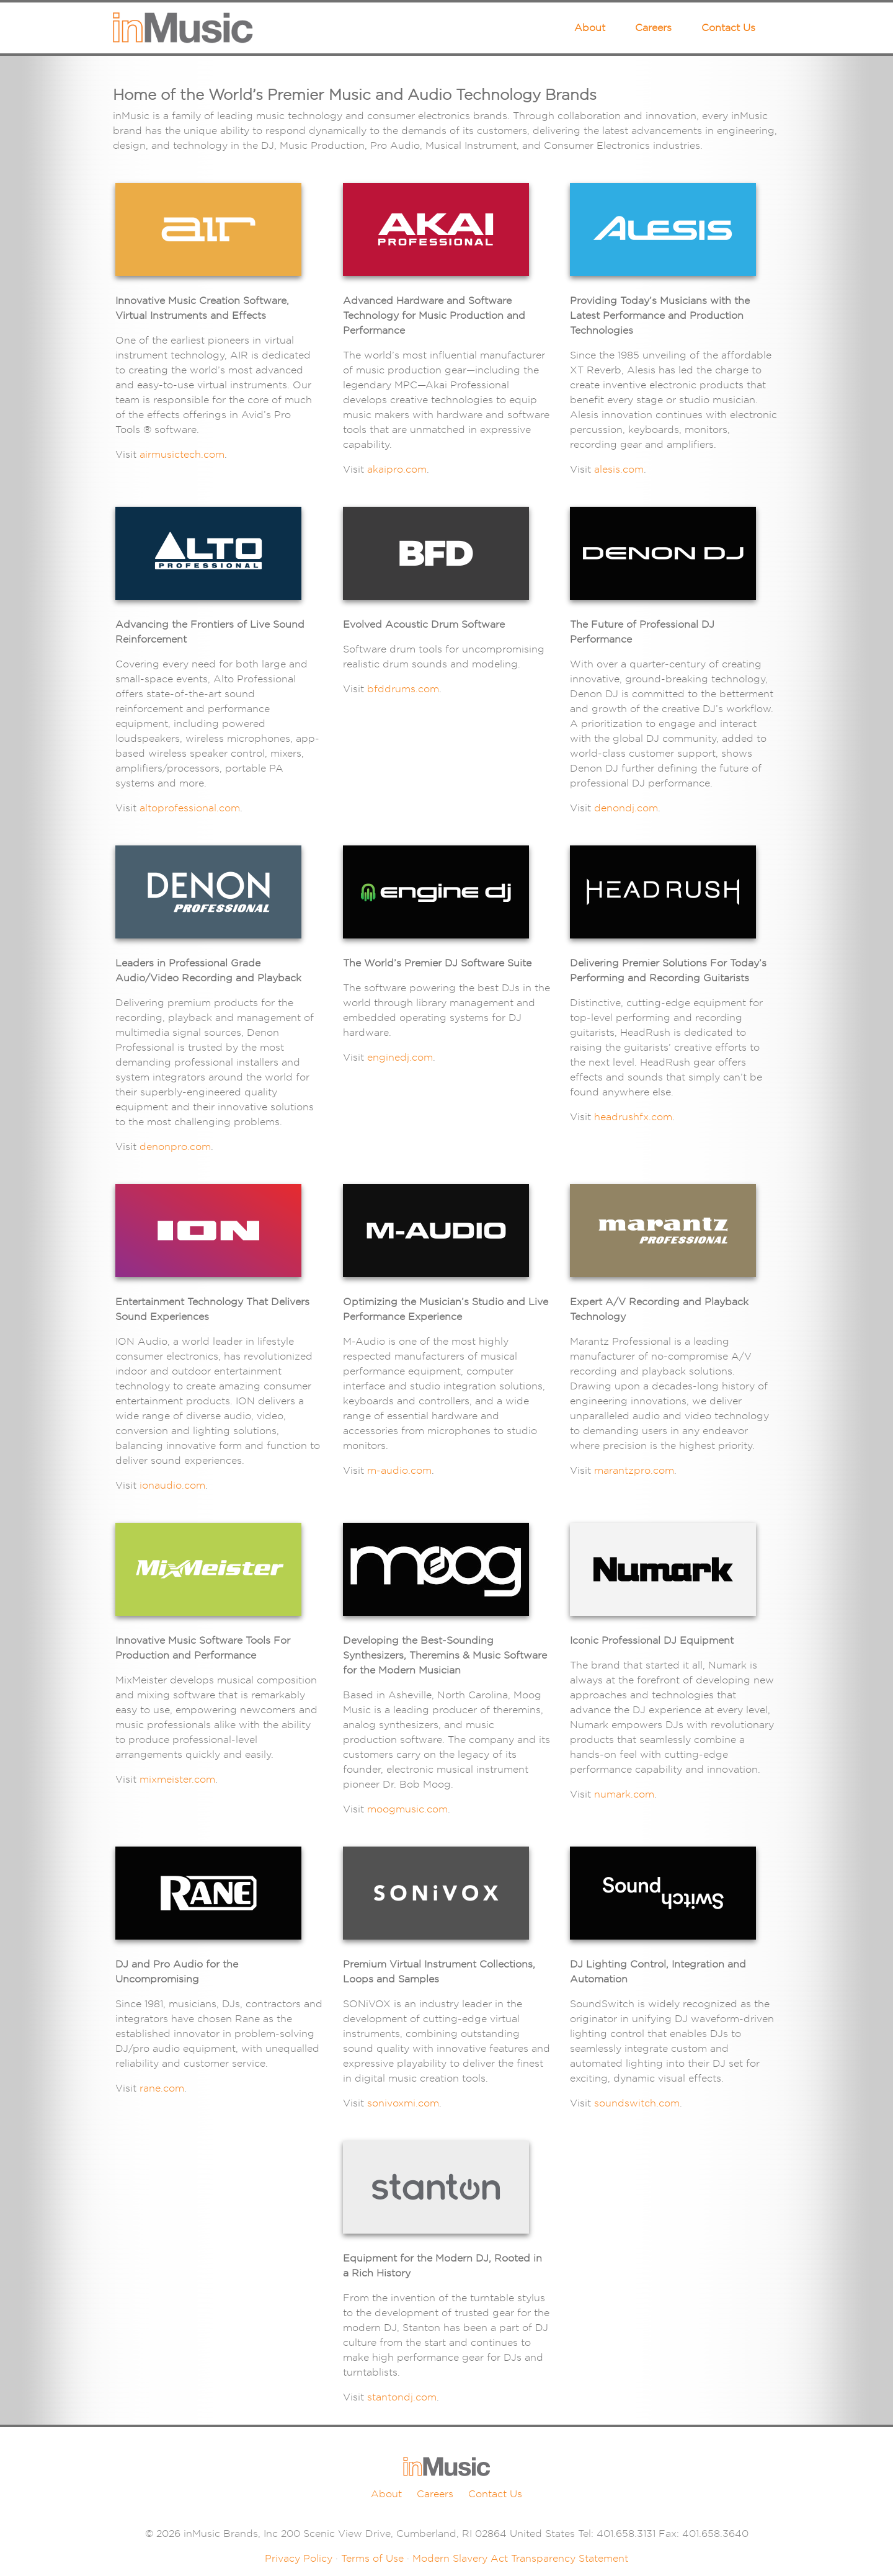 This screenshot has width=893, height=2576. I want to click on Privacy Policy, so click(298, 2558).